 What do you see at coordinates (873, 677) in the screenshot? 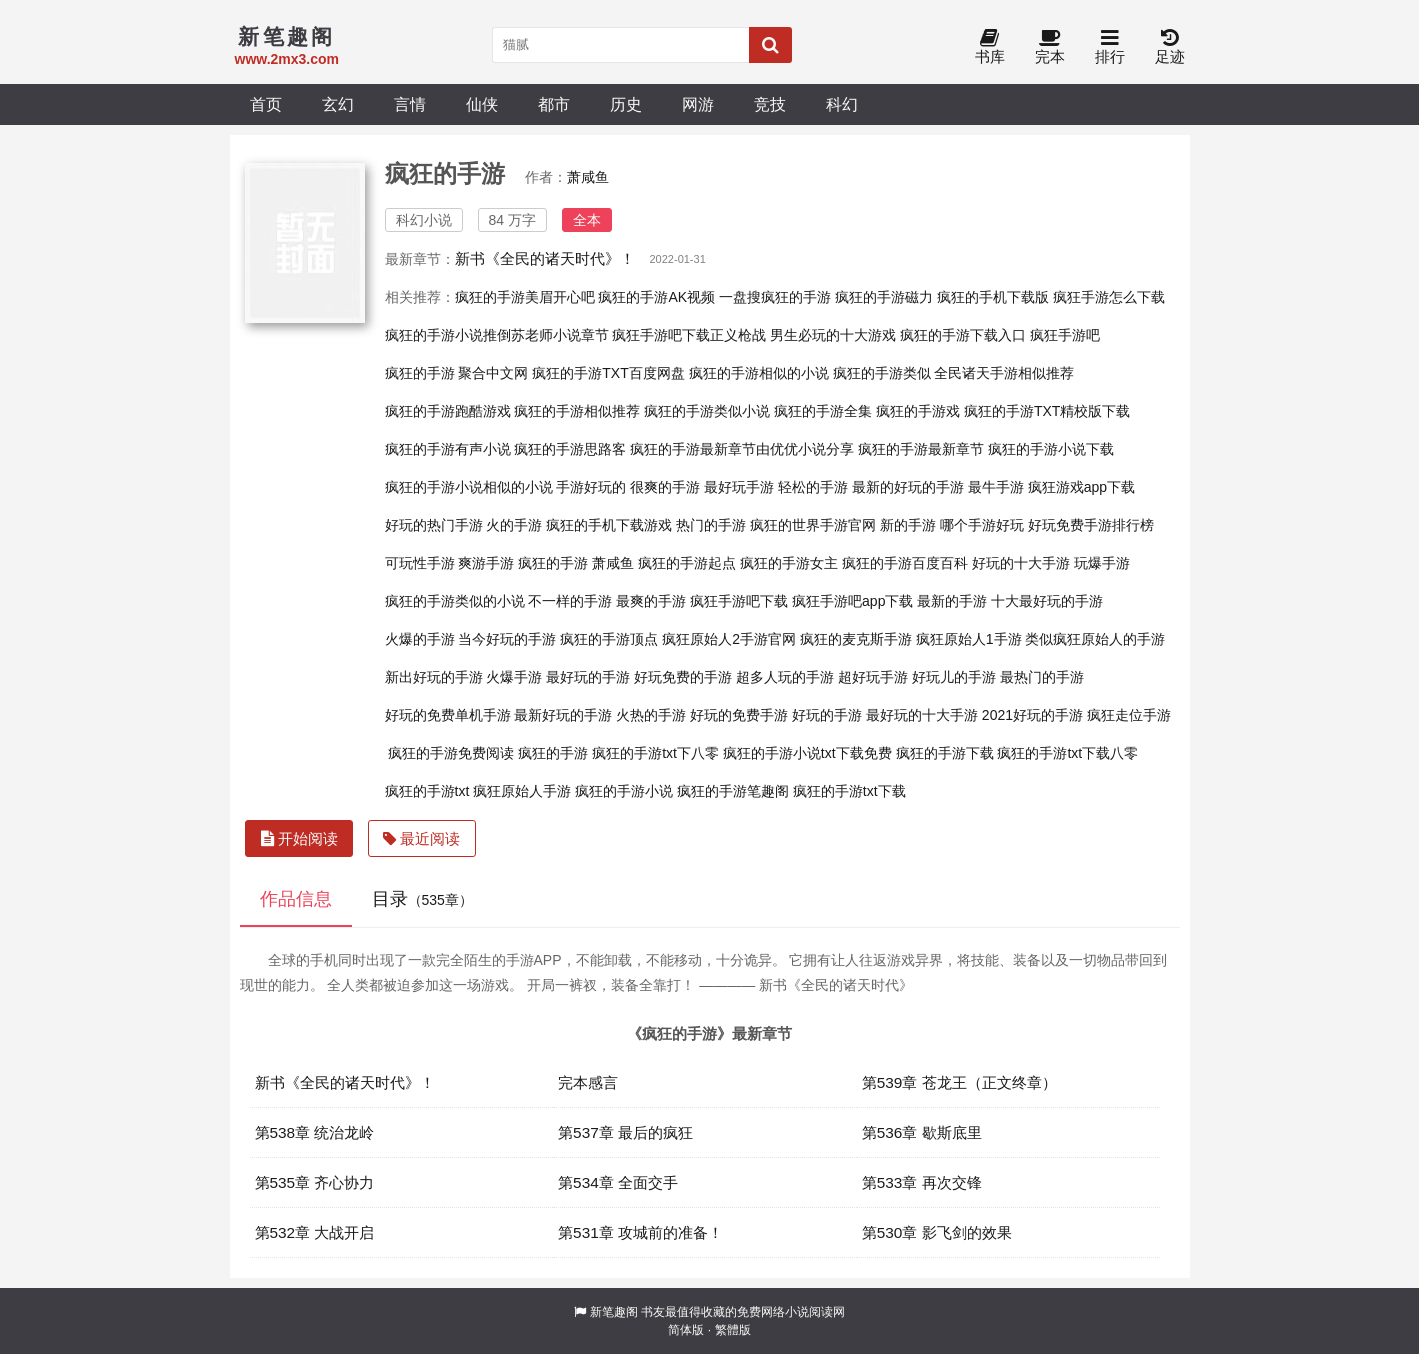
I see `超好玩手游` at bounding box center [873, 677].